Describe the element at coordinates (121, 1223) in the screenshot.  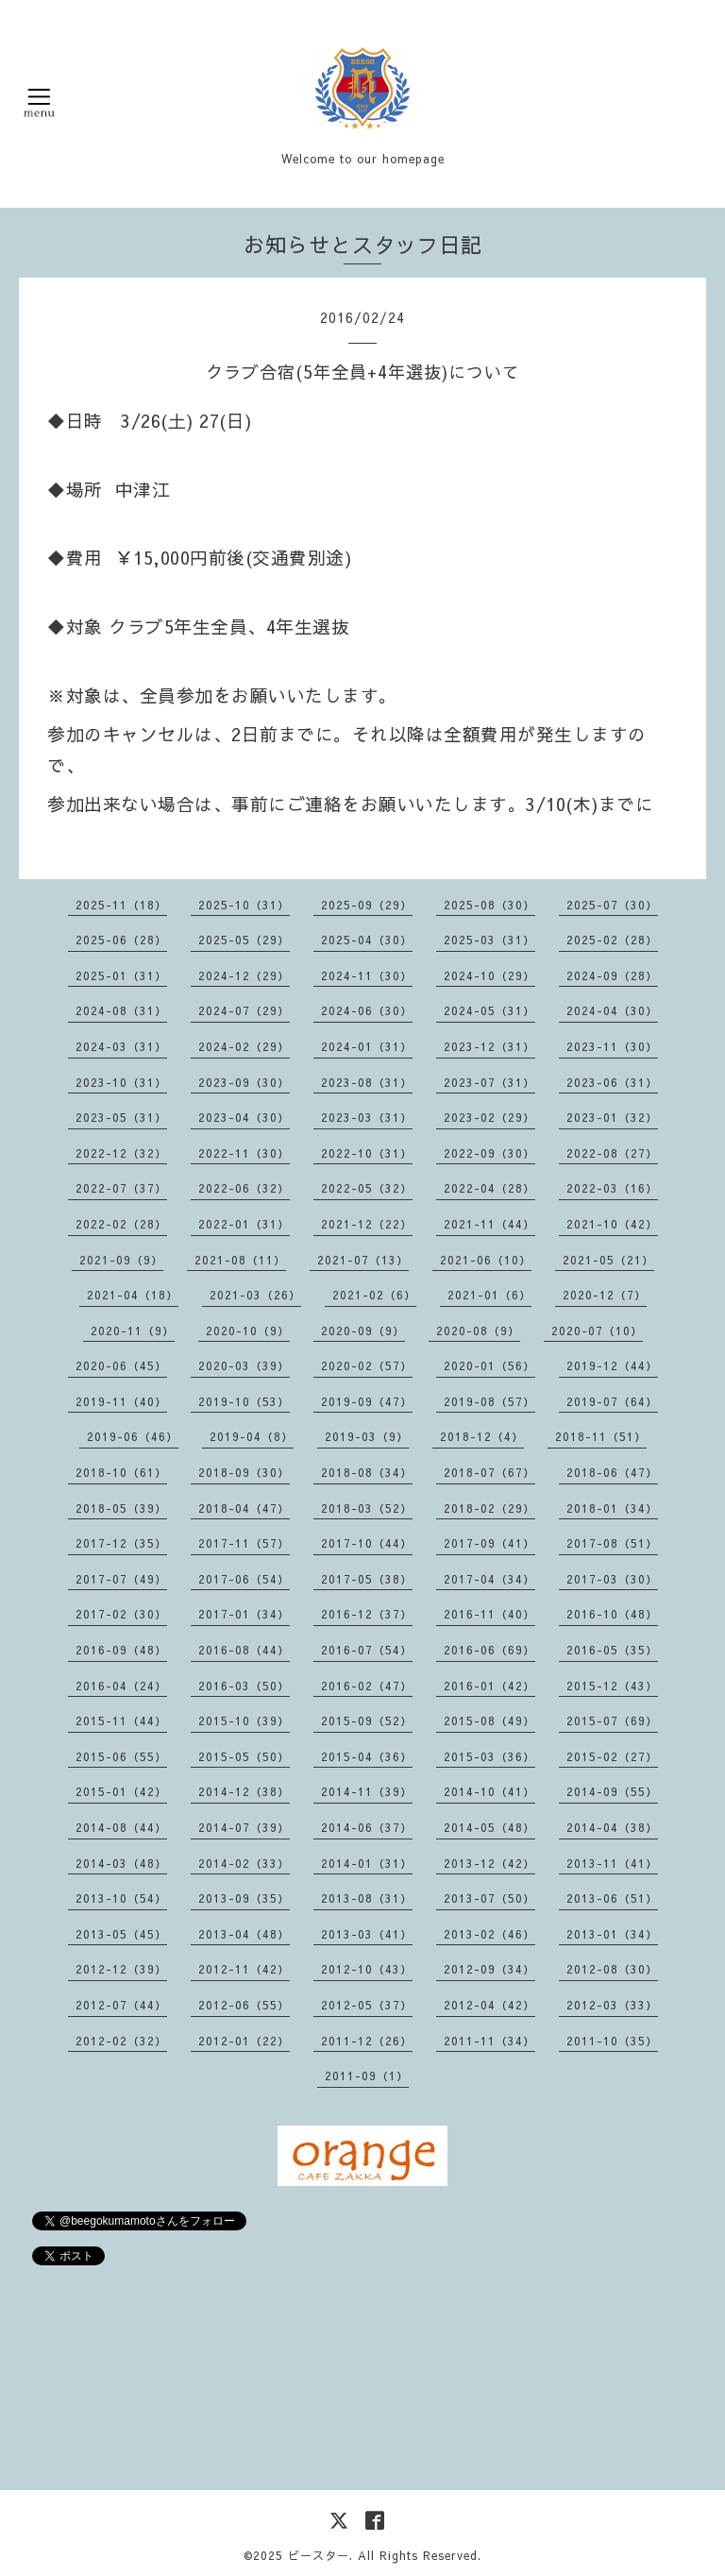
I see `2022-02（28）` at that location.